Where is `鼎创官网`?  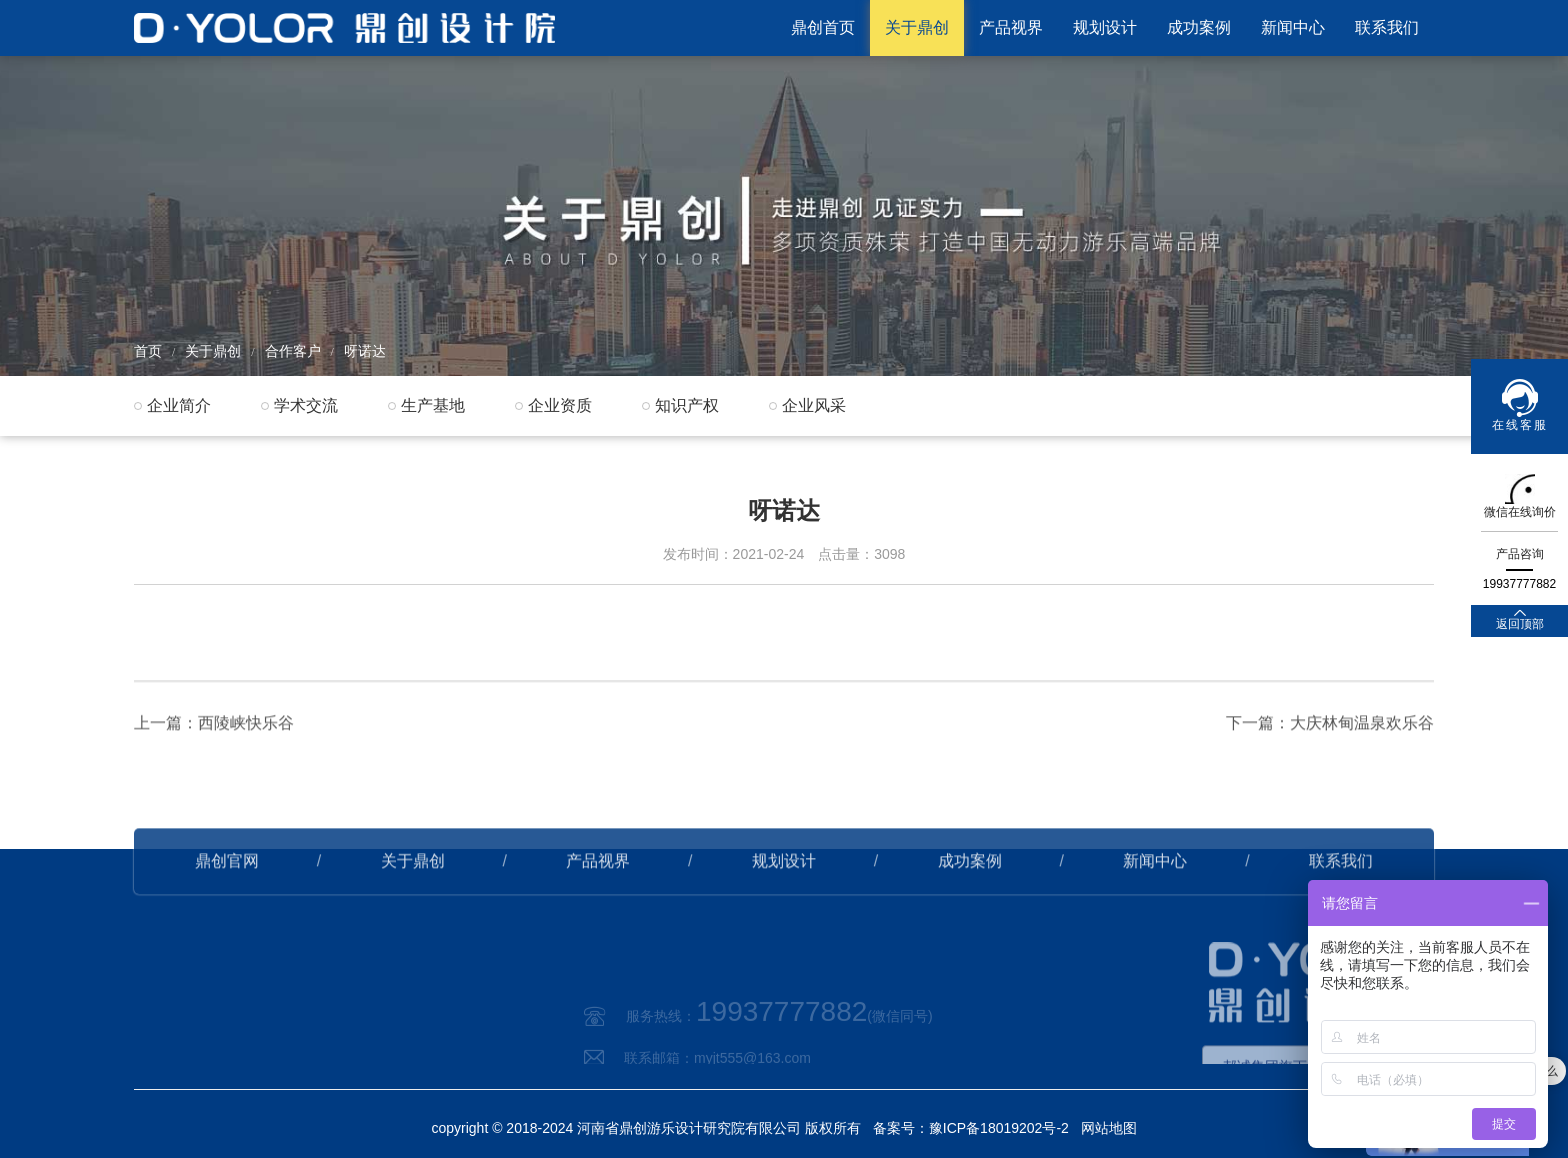 鼎创官网 is located at coordinates (227, 889).